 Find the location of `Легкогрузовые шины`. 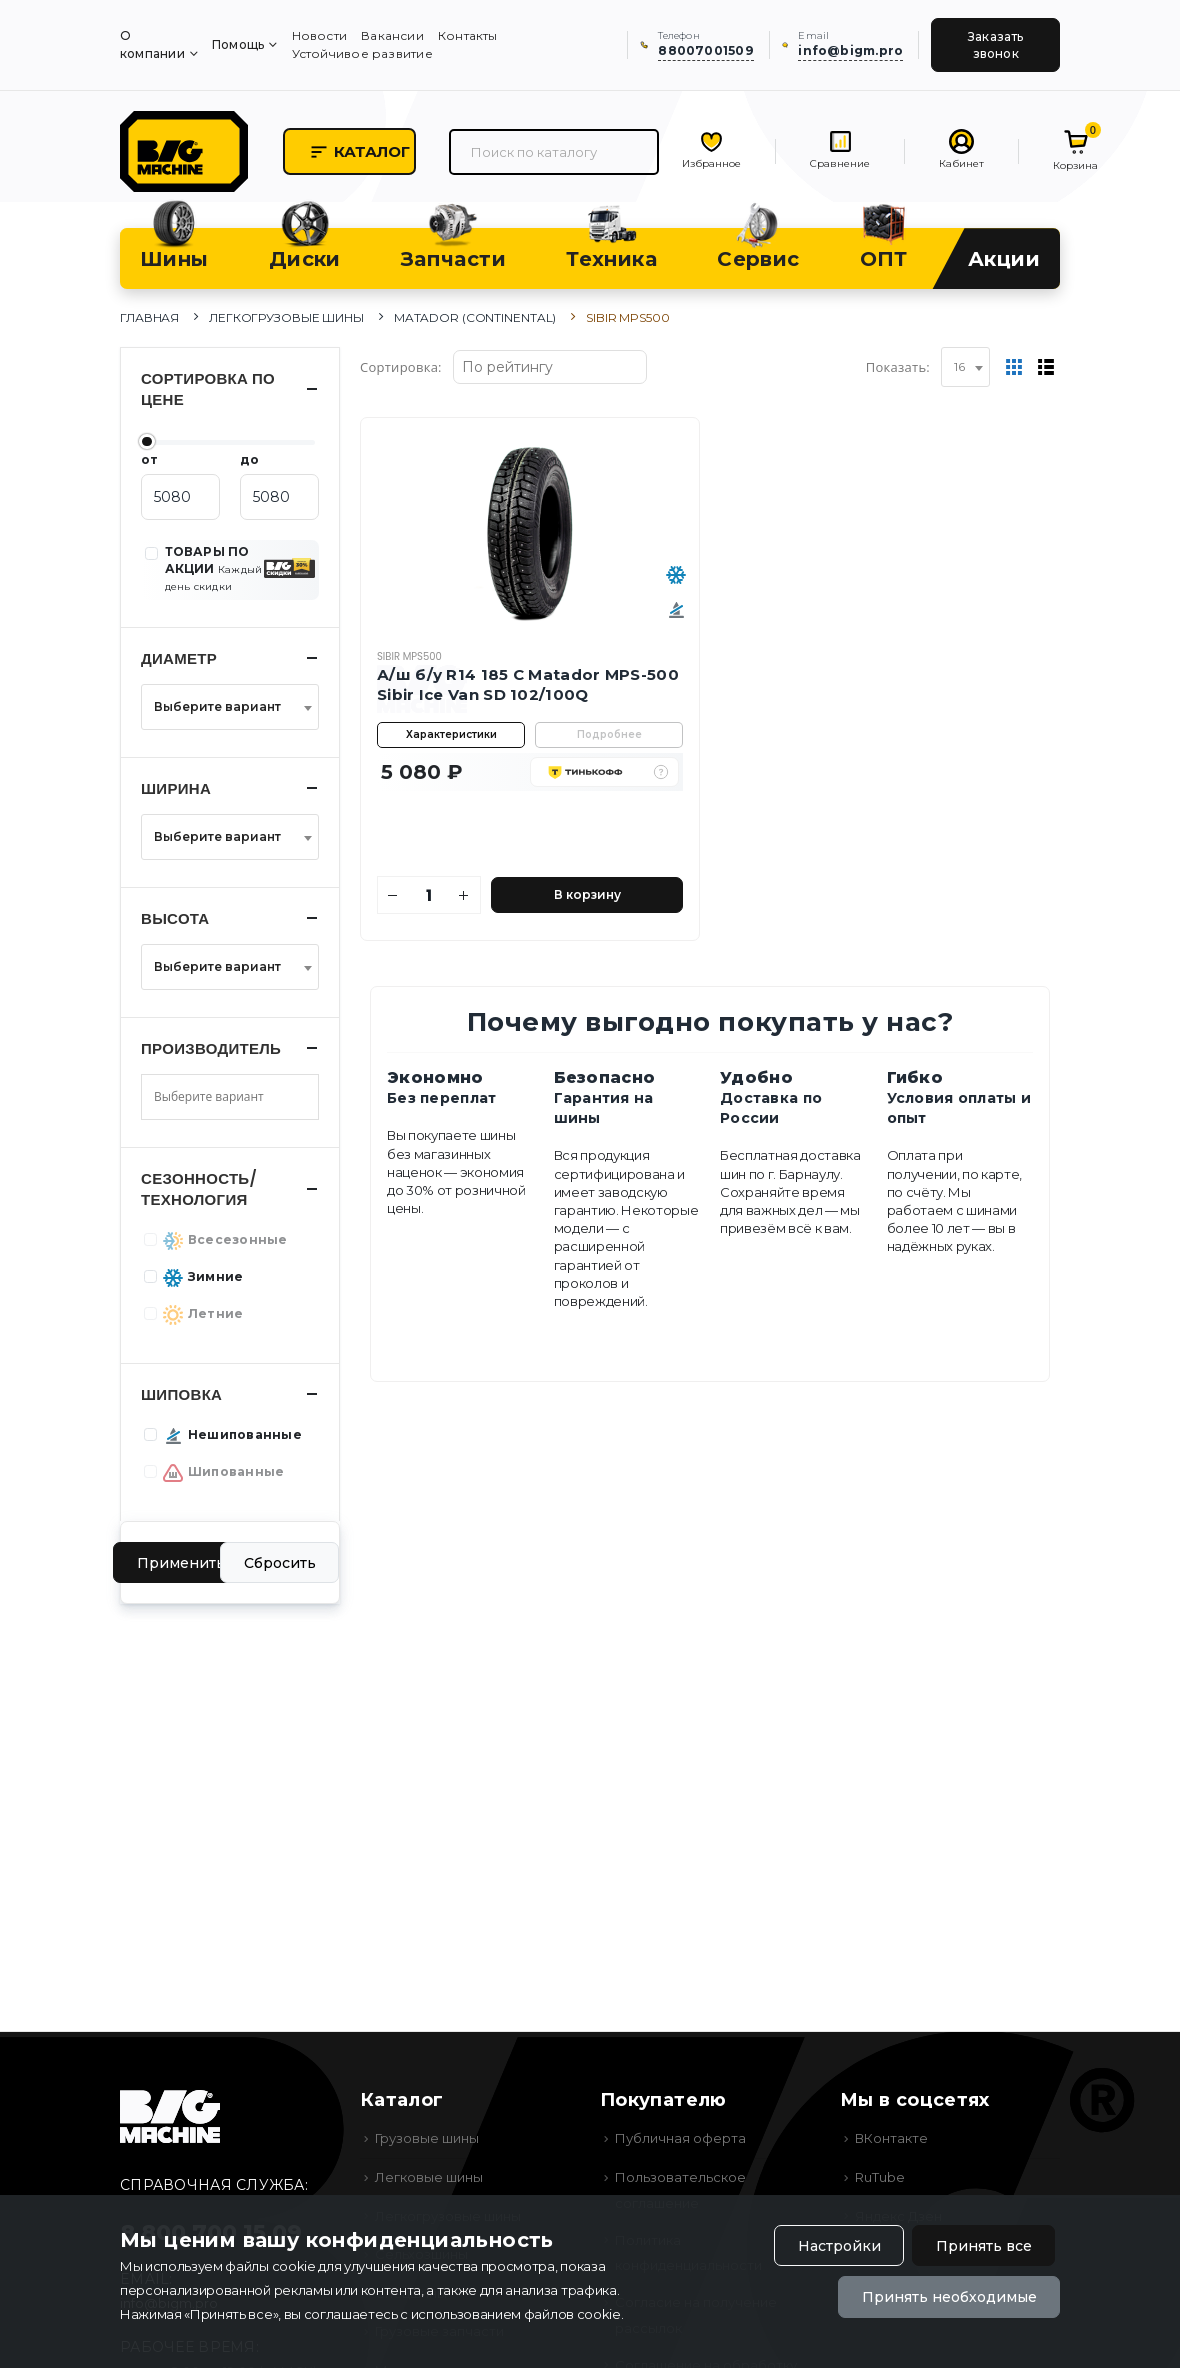

Легкогрузовые шины is located at coordinates (286, 317).